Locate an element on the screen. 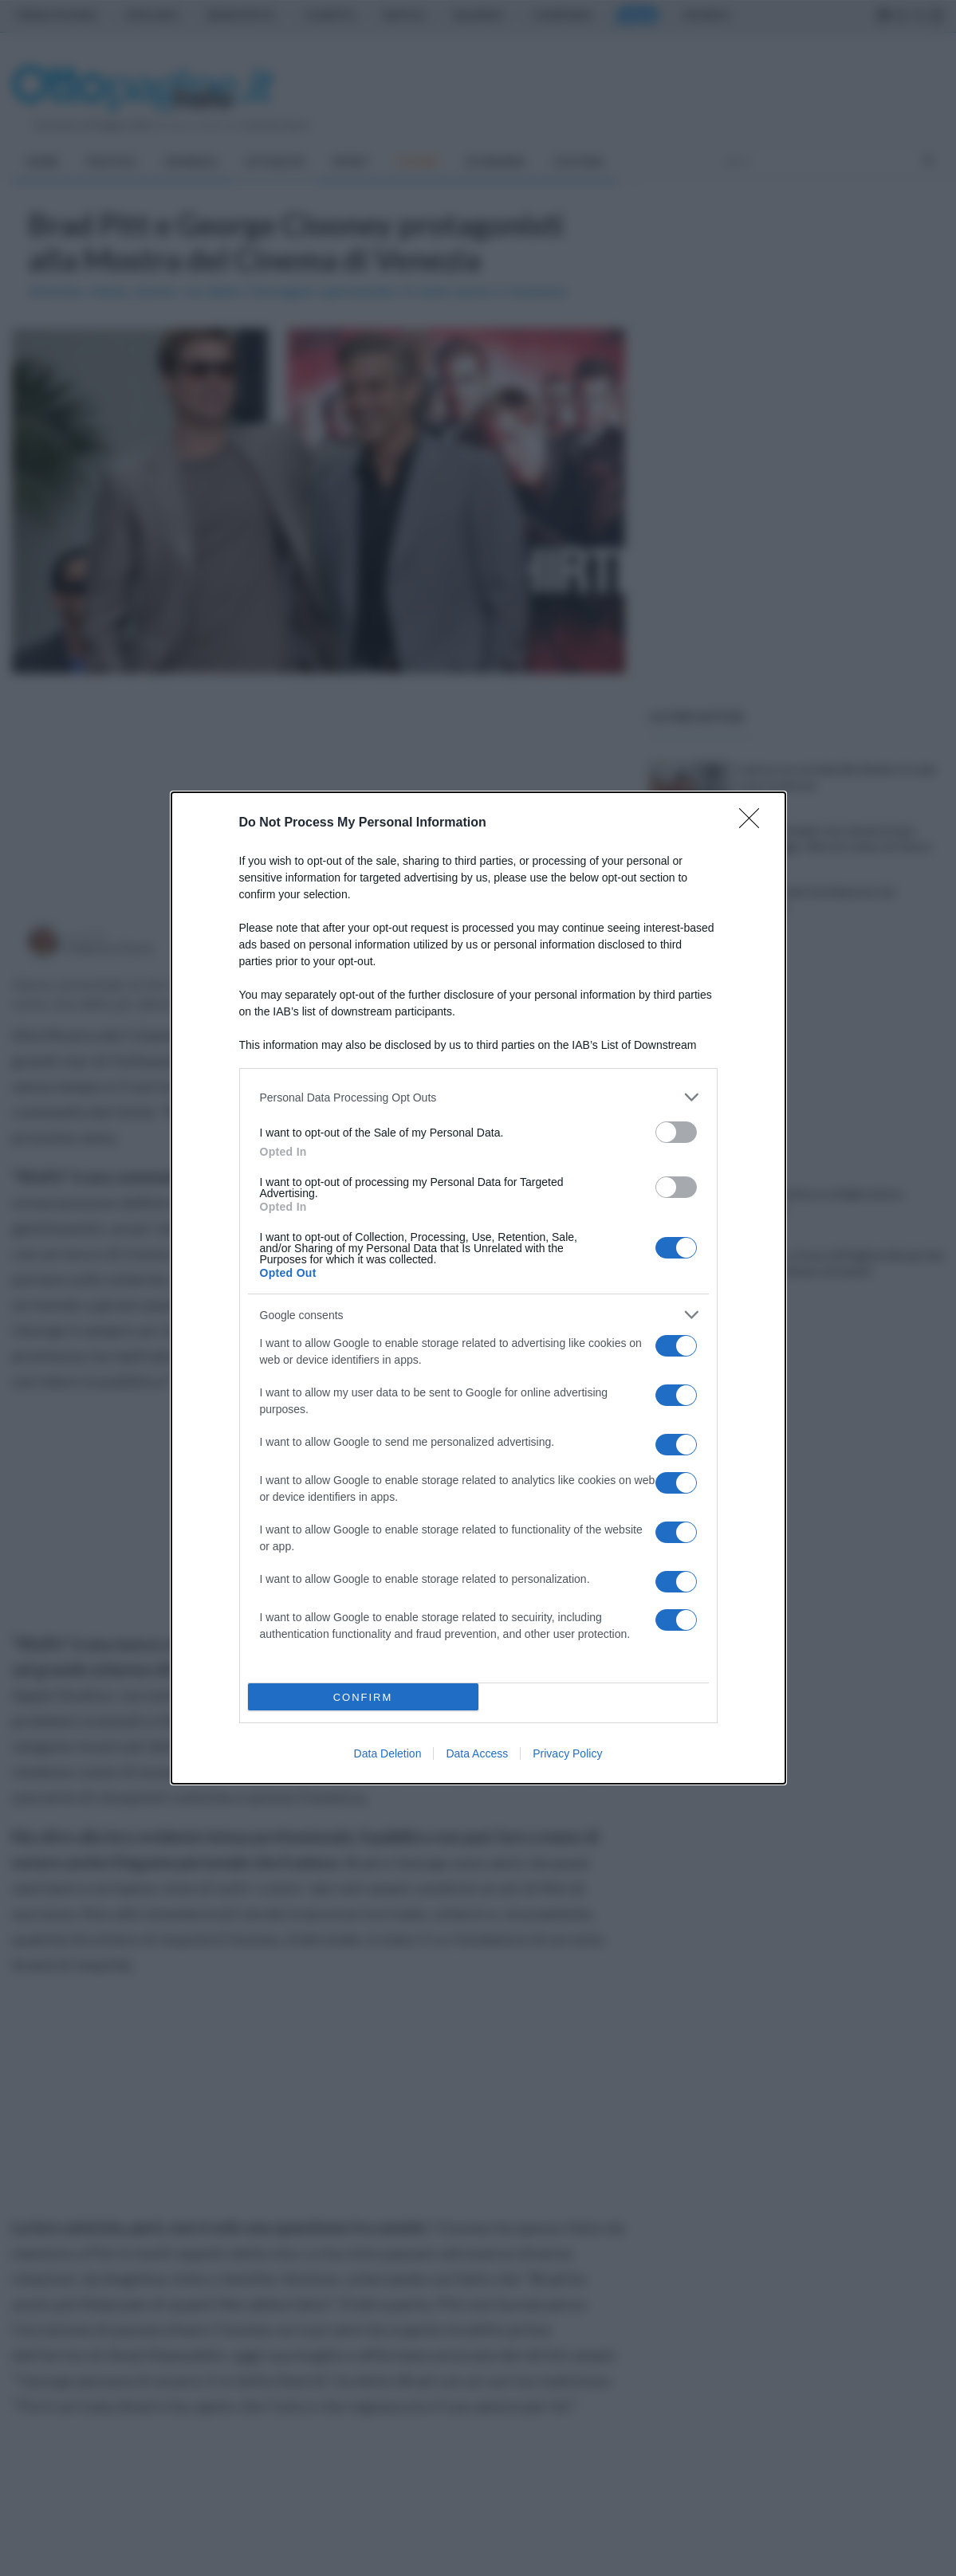 This screenshot has height=2576, width=956. [listitem] is located at coordinates (478, 1097).